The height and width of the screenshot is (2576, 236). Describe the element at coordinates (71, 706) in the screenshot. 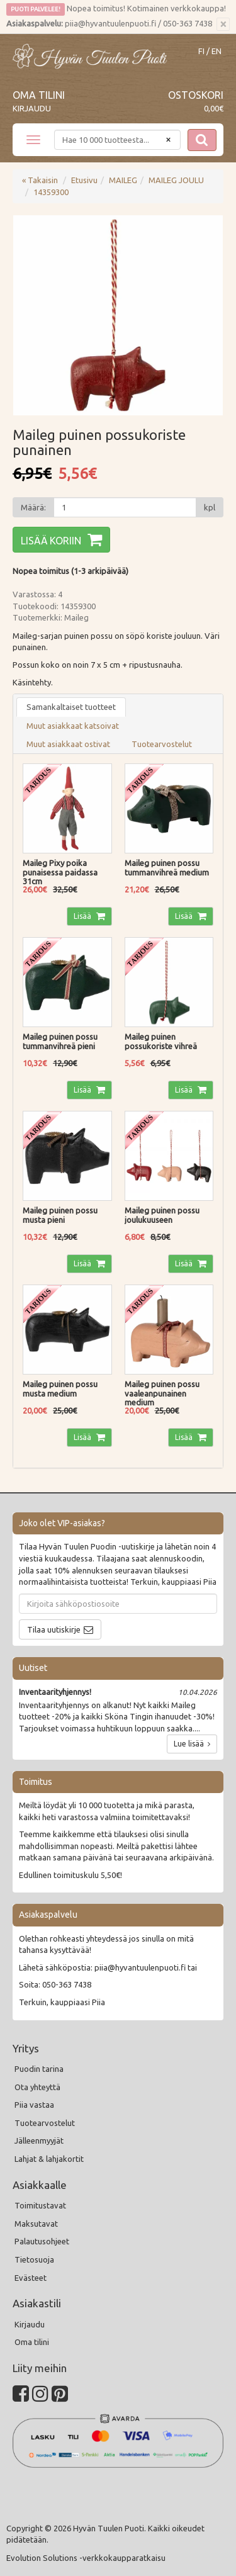

I see `Samankaltaiset tuotteet` at that location.